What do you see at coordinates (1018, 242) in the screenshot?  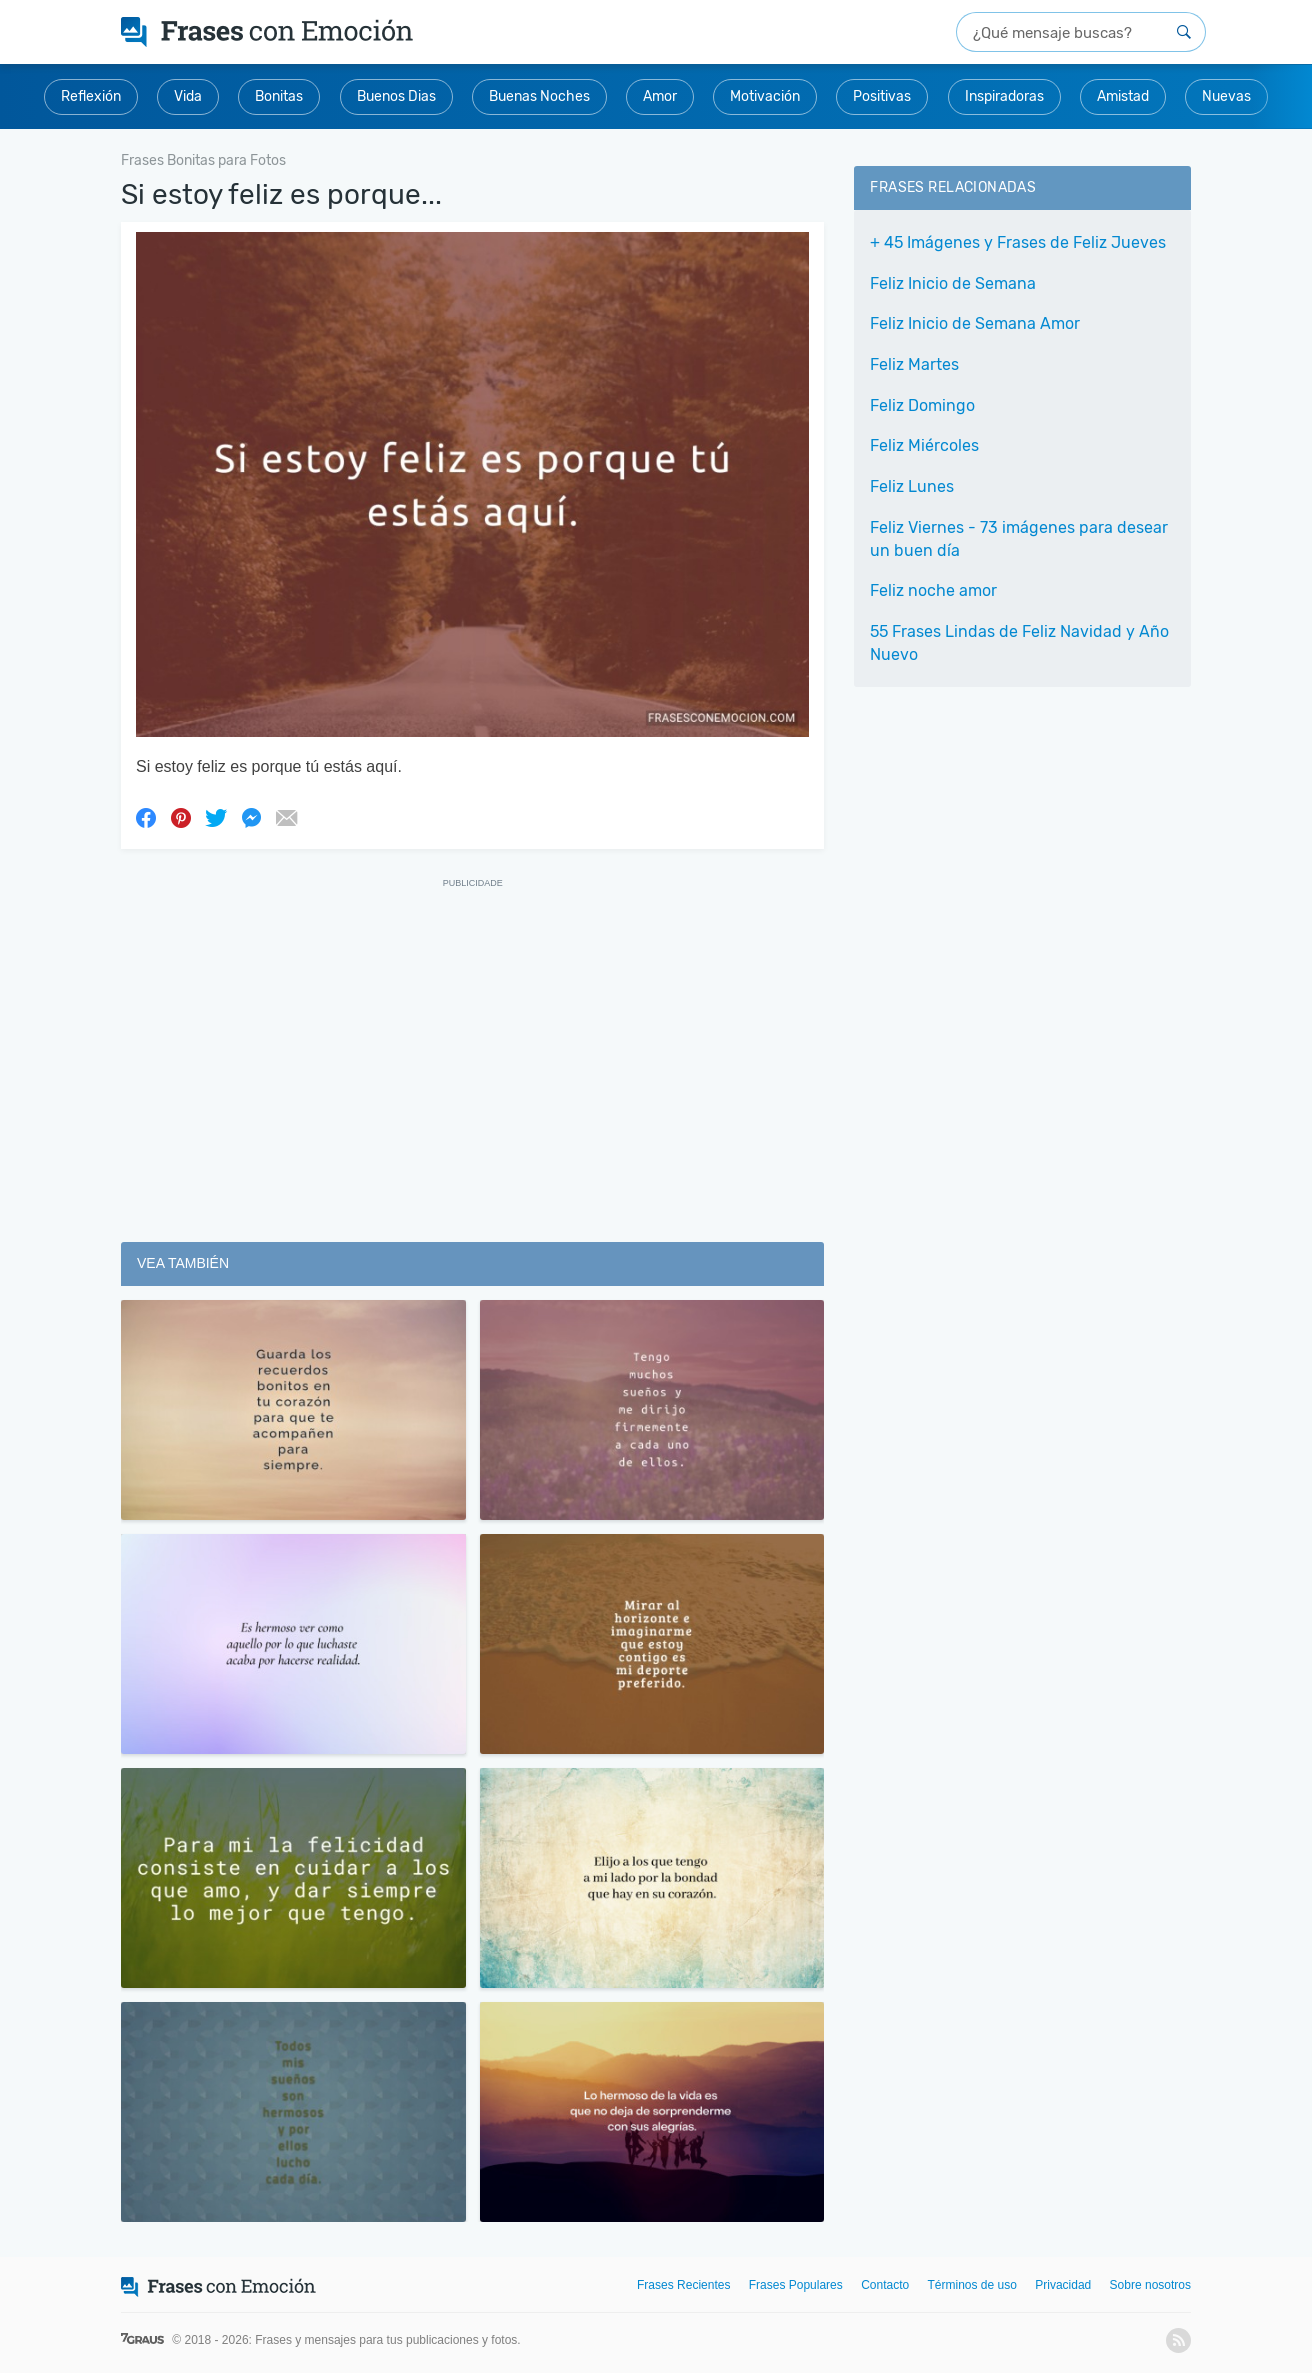 I see `+ 45 Imágenes y Frases de Feliz Jueves` at bounding box center [1018, 242].